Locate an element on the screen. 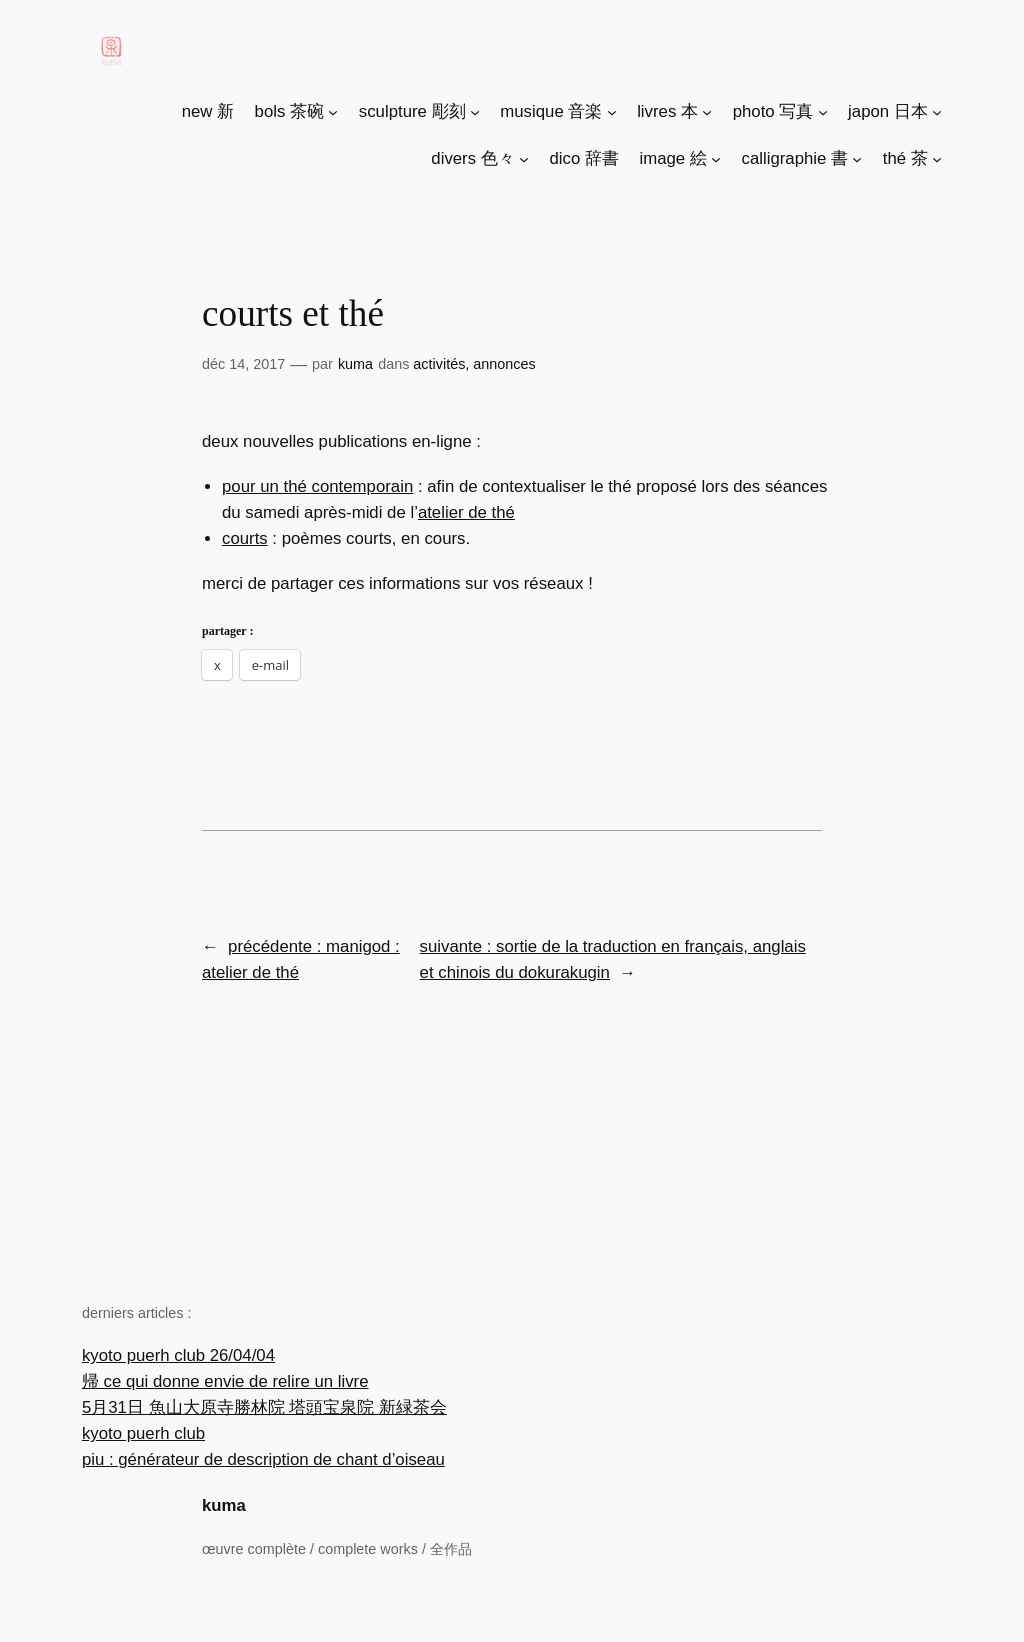  [Sous-menu livres 本] is located at coordinates (707, 112).